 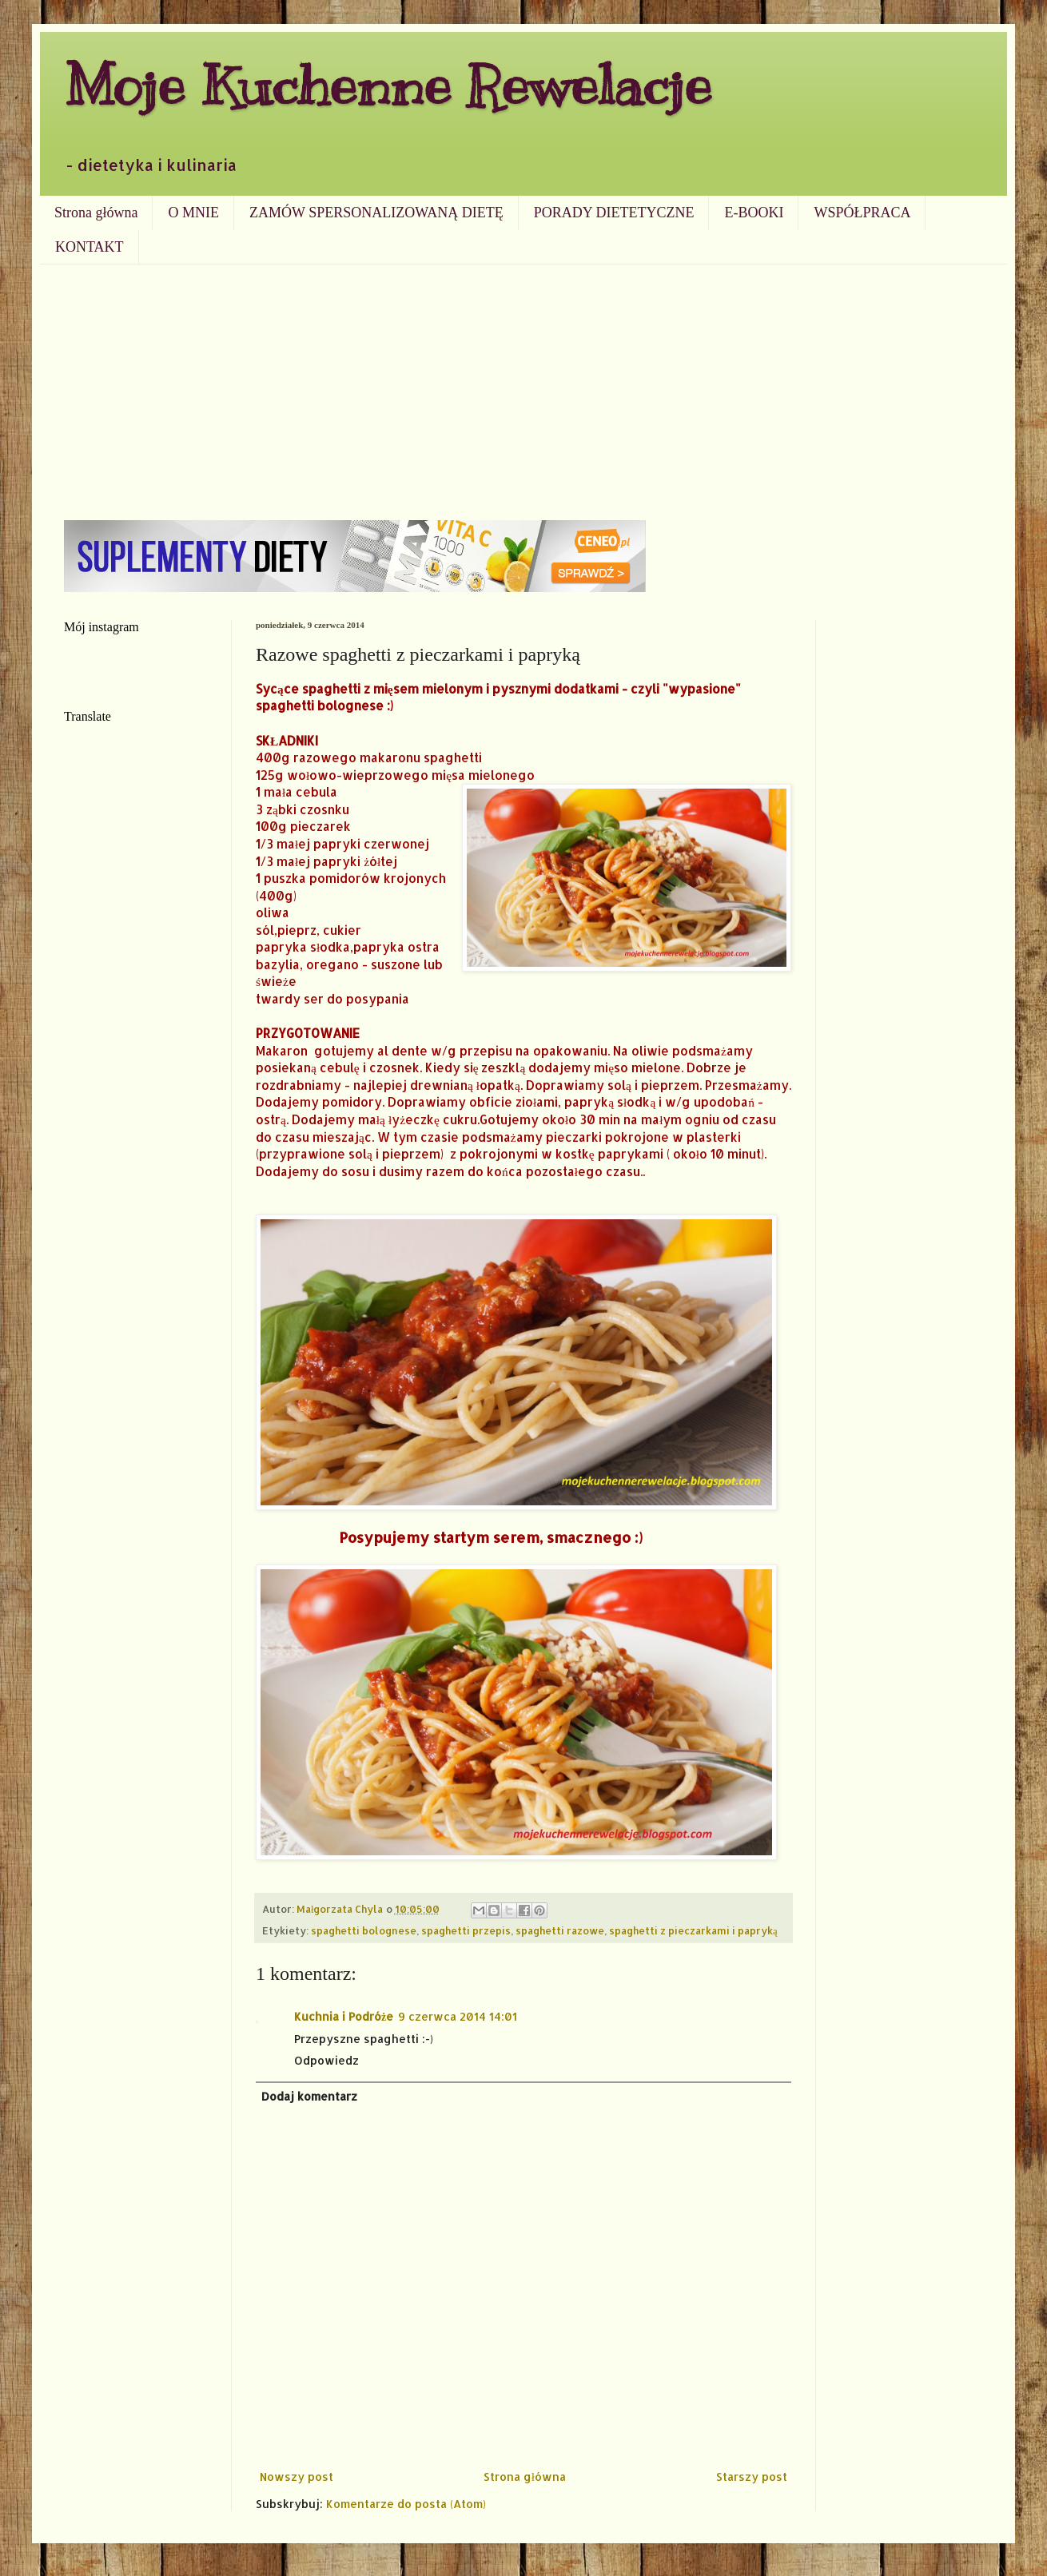 I want to click on Nowszy post, so click(x=296, y=2476).